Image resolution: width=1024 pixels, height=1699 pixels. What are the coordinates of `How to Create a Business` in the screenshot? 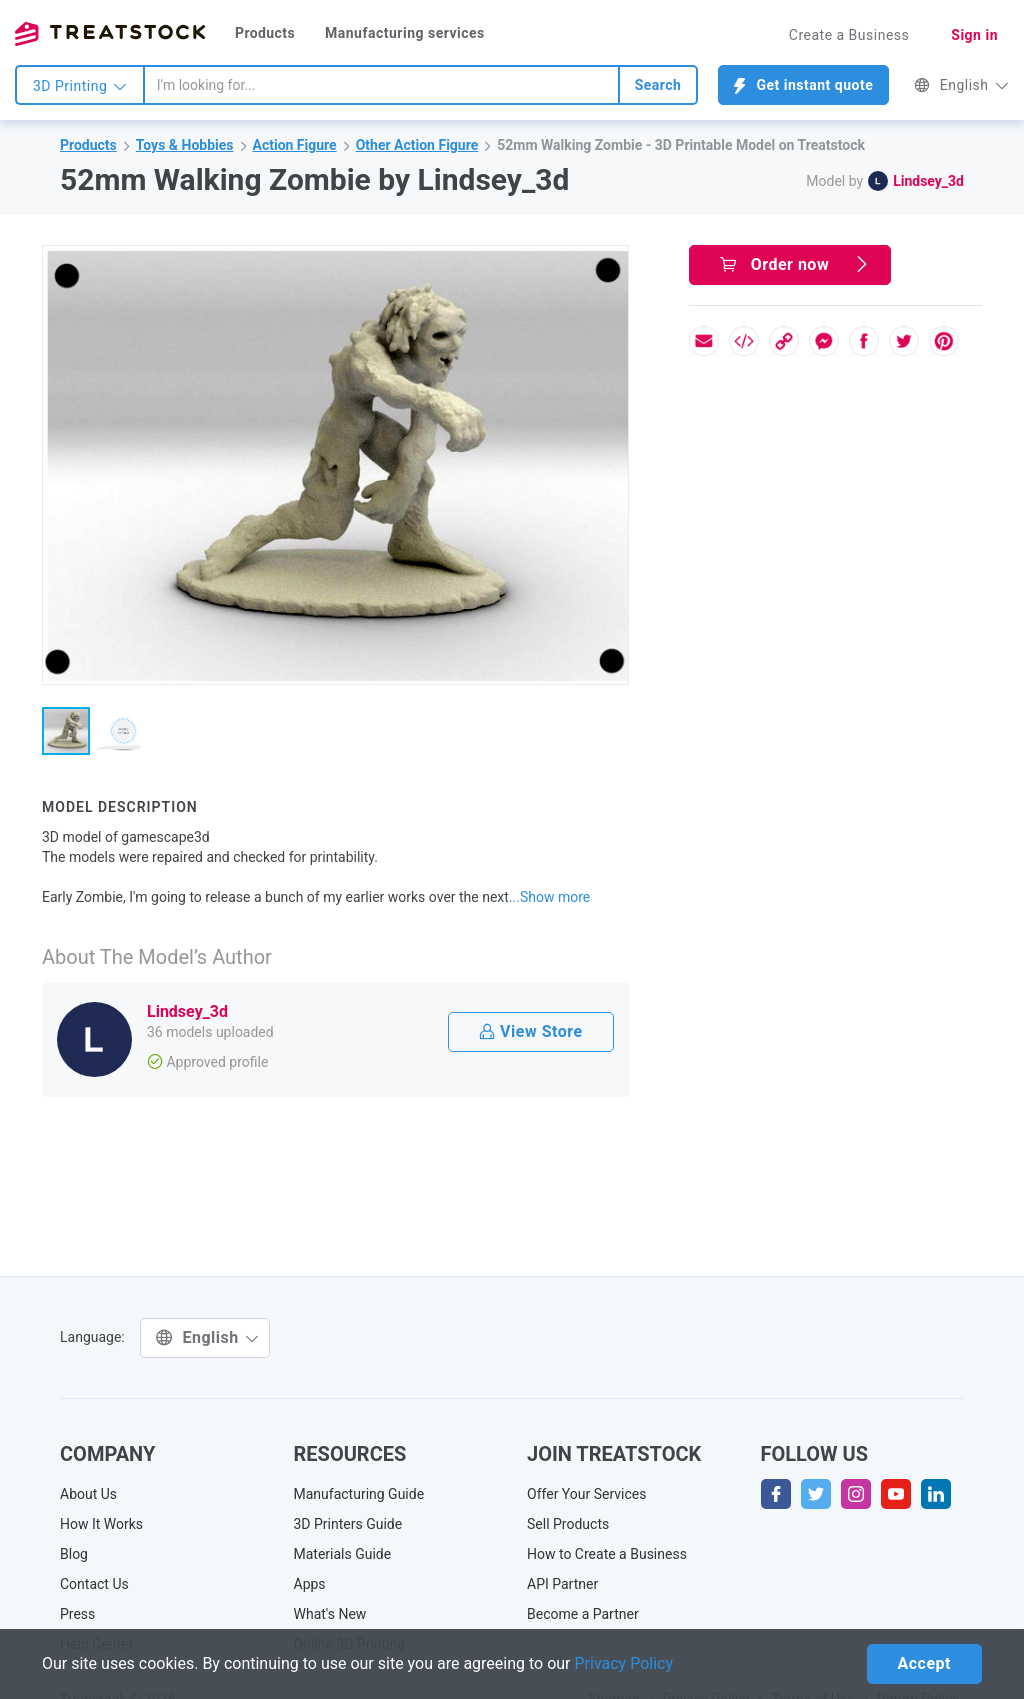 It's located at (607, 1554).